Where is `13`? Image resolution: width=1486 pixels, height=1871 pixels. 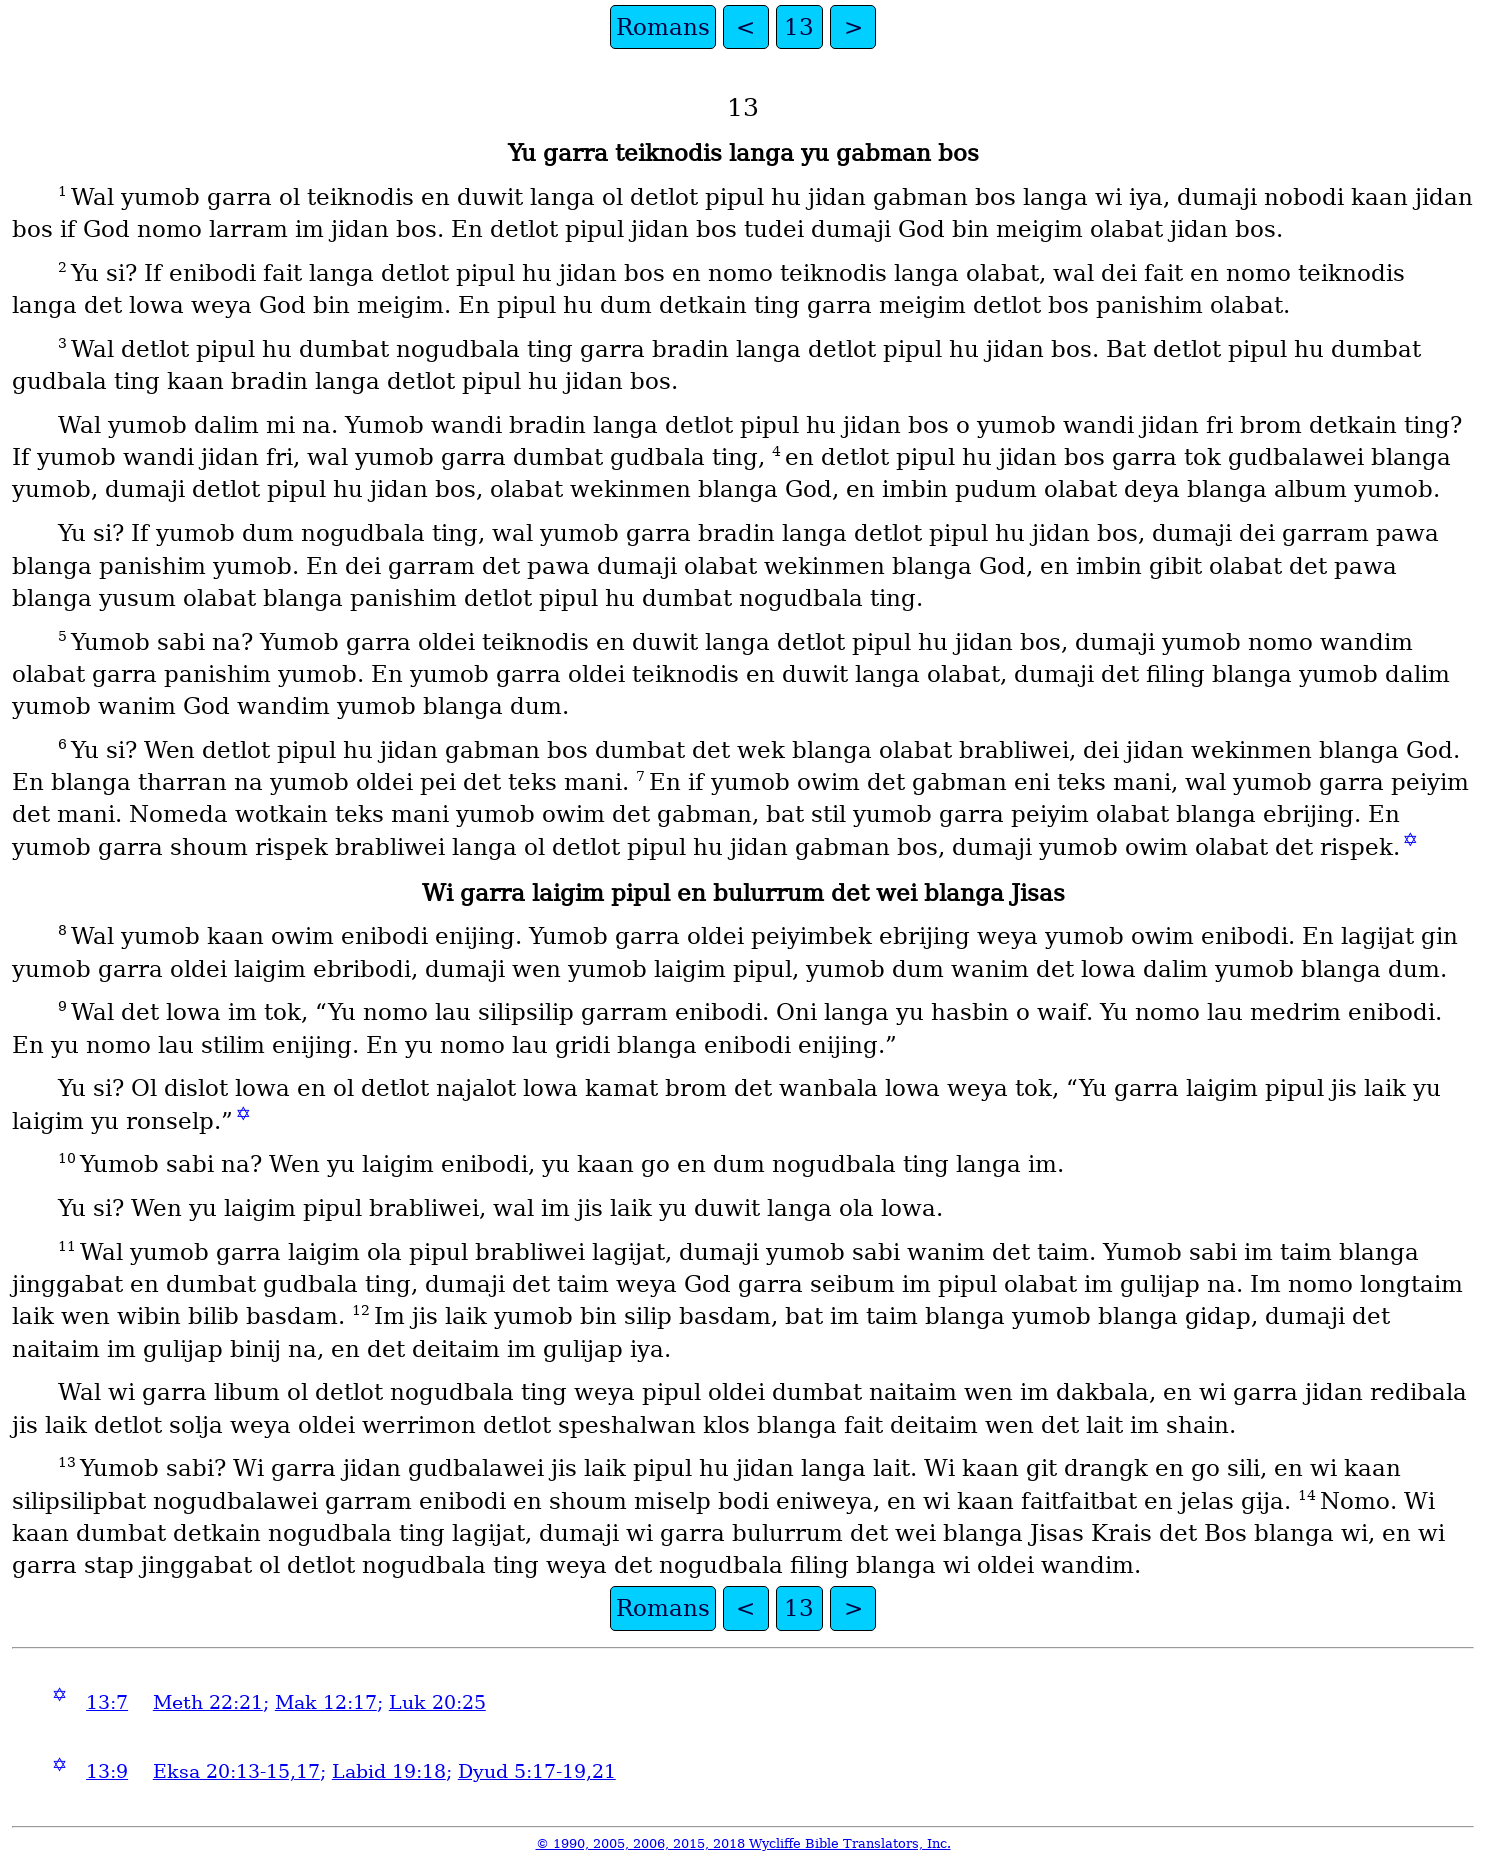 13 is located at coordinates (799, 27).